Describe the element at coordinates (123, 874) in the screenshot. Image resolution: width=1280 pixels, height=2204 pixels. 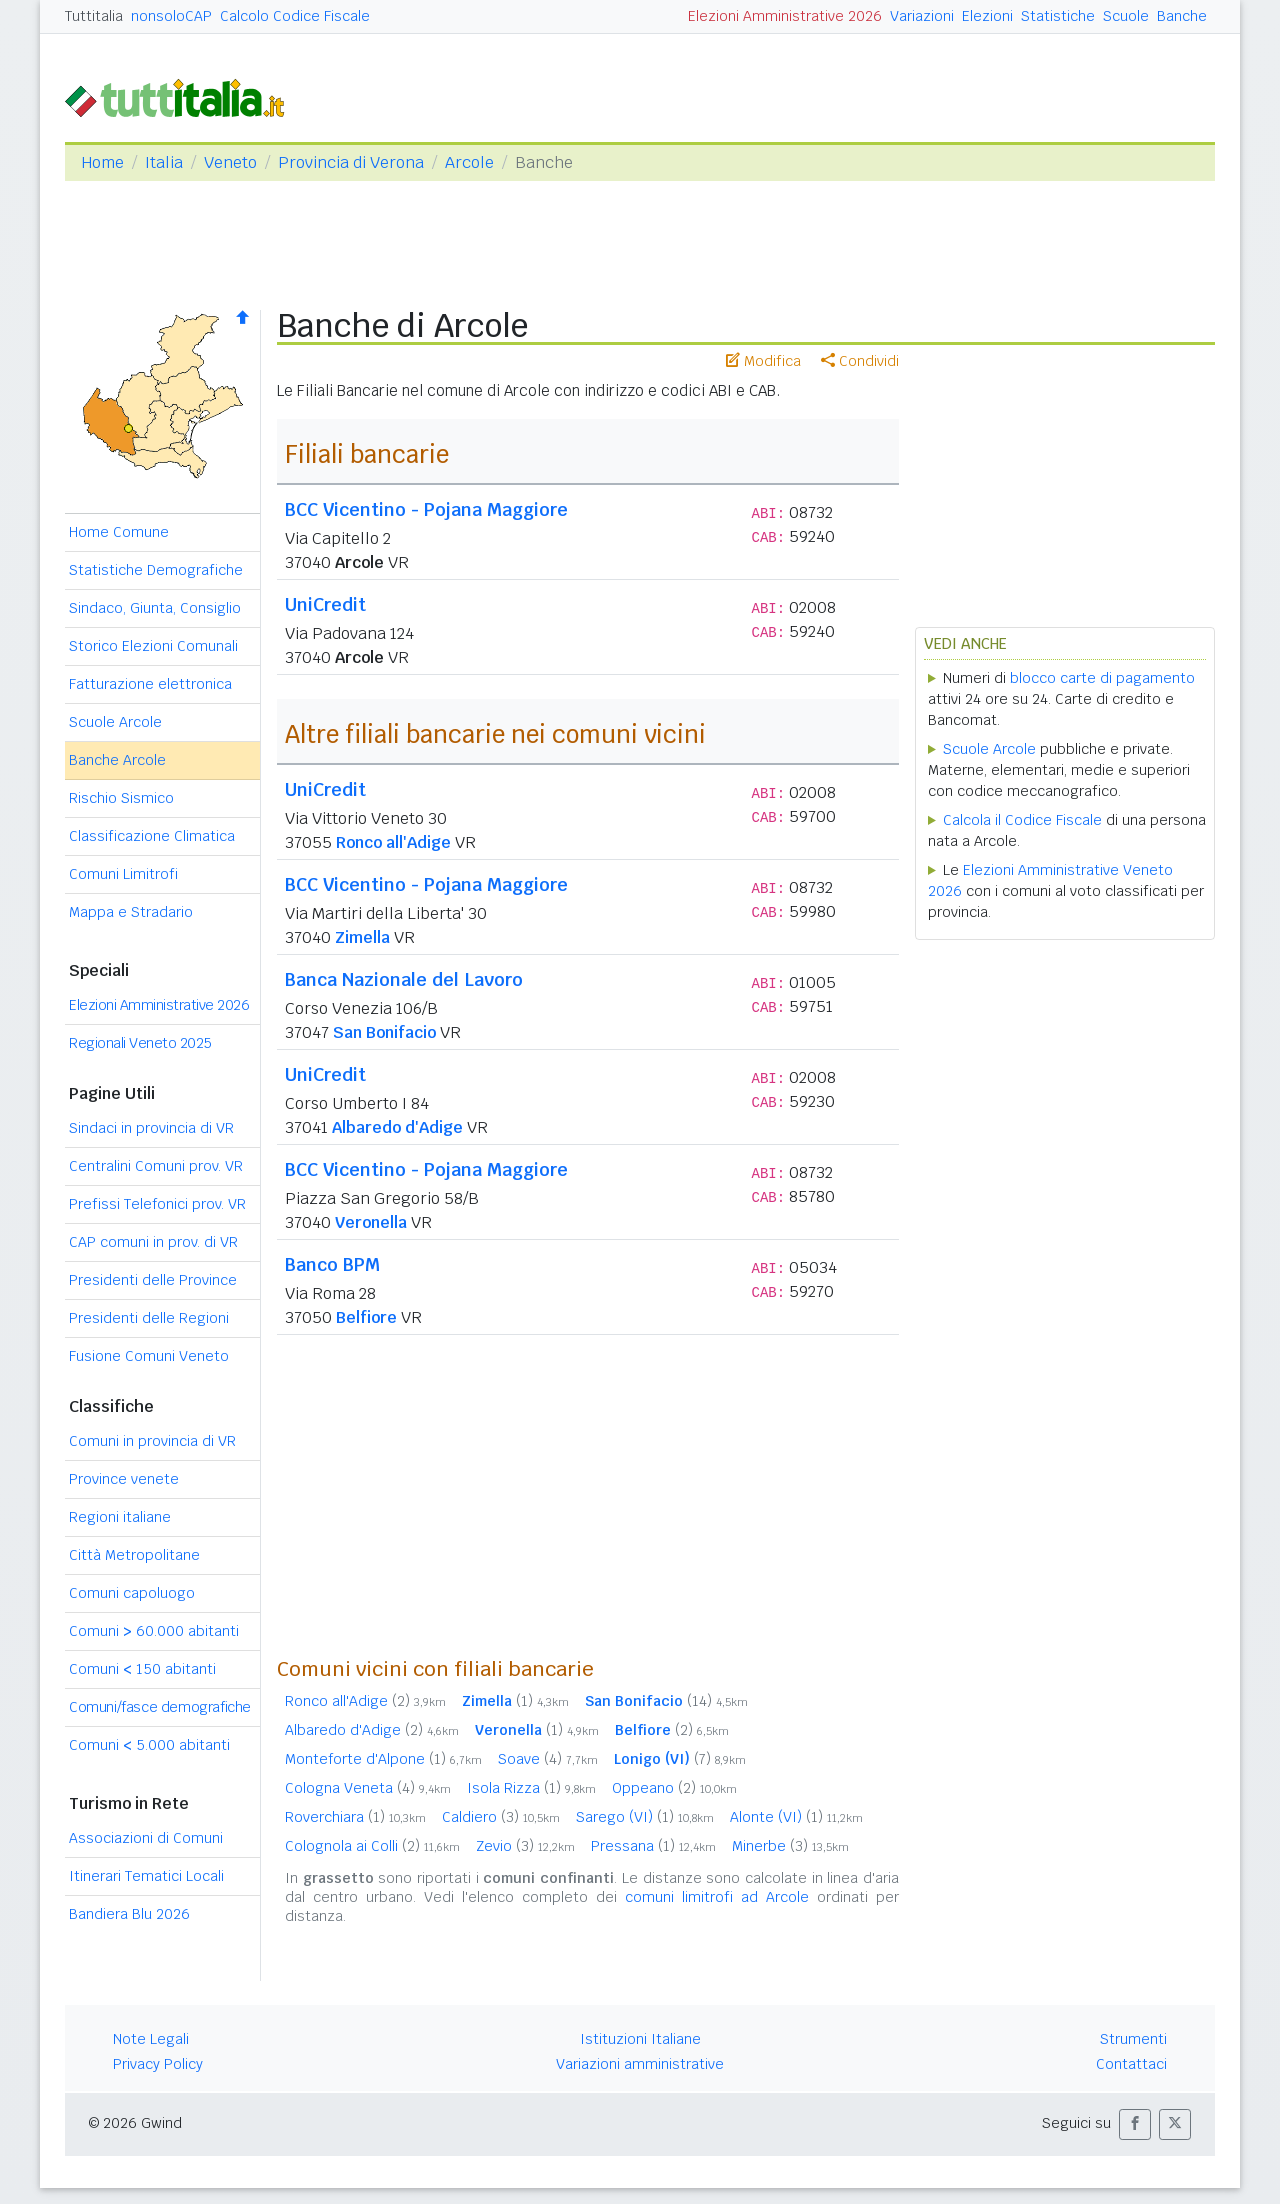
I see `Comuni Limitrofi` at that location.